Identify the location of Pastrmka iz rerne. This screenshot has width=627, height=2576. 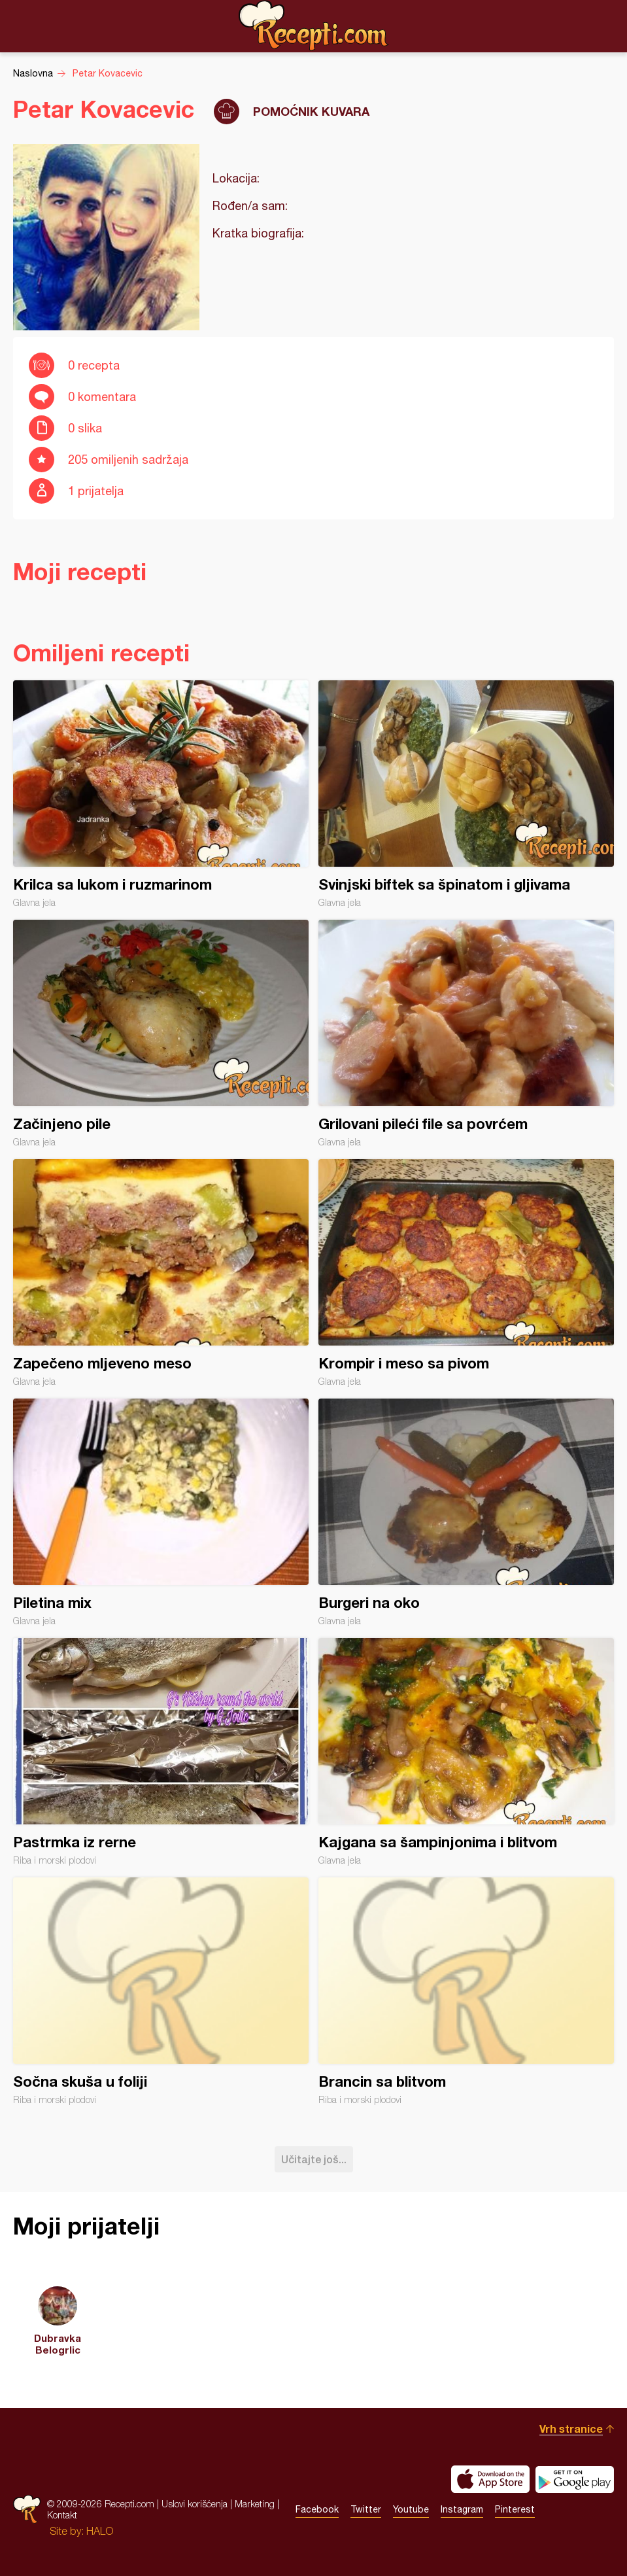
(161, 1752).